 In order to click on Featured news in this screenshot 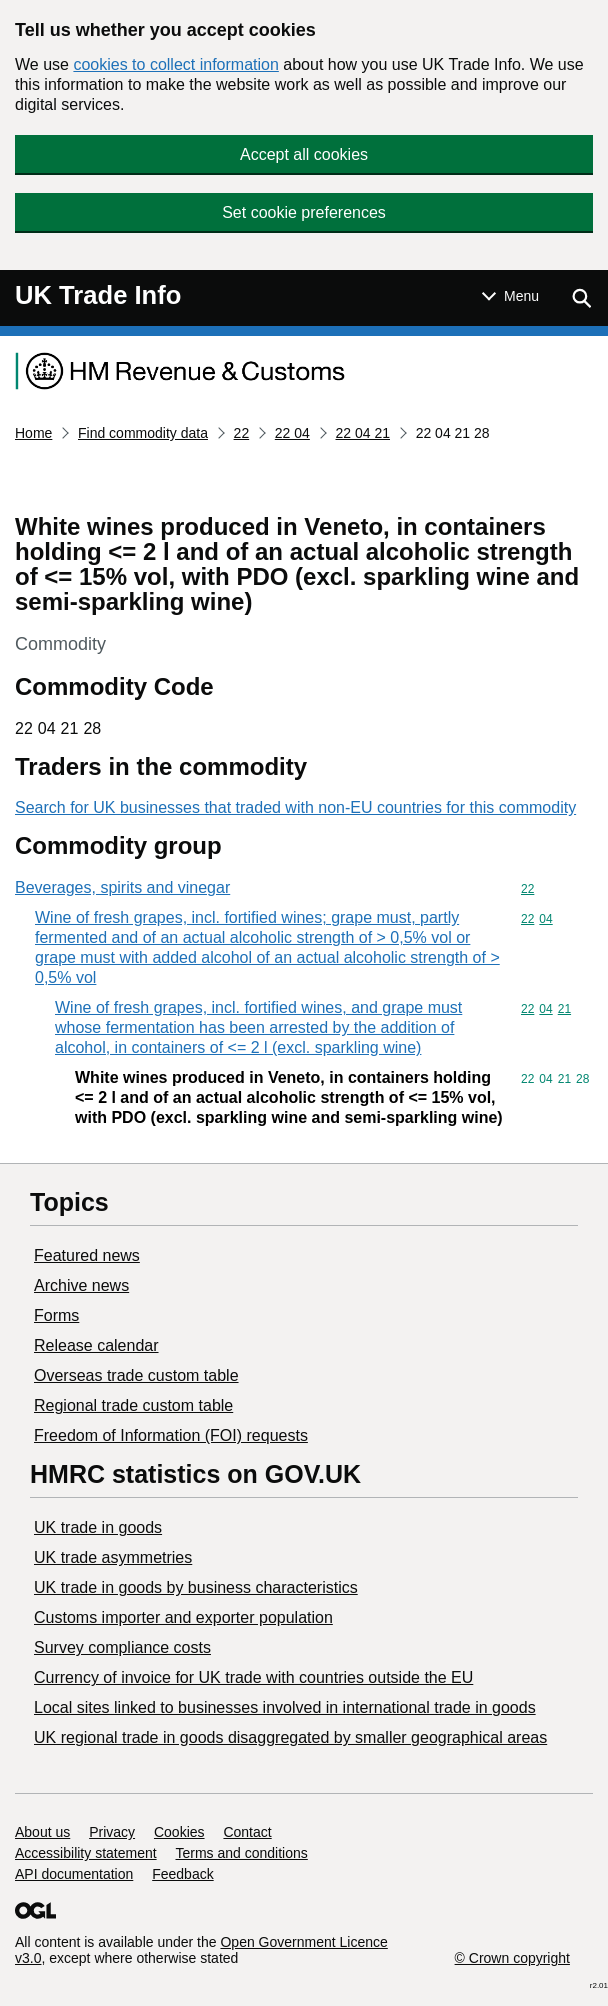, I will do `click(87, 1255)`.